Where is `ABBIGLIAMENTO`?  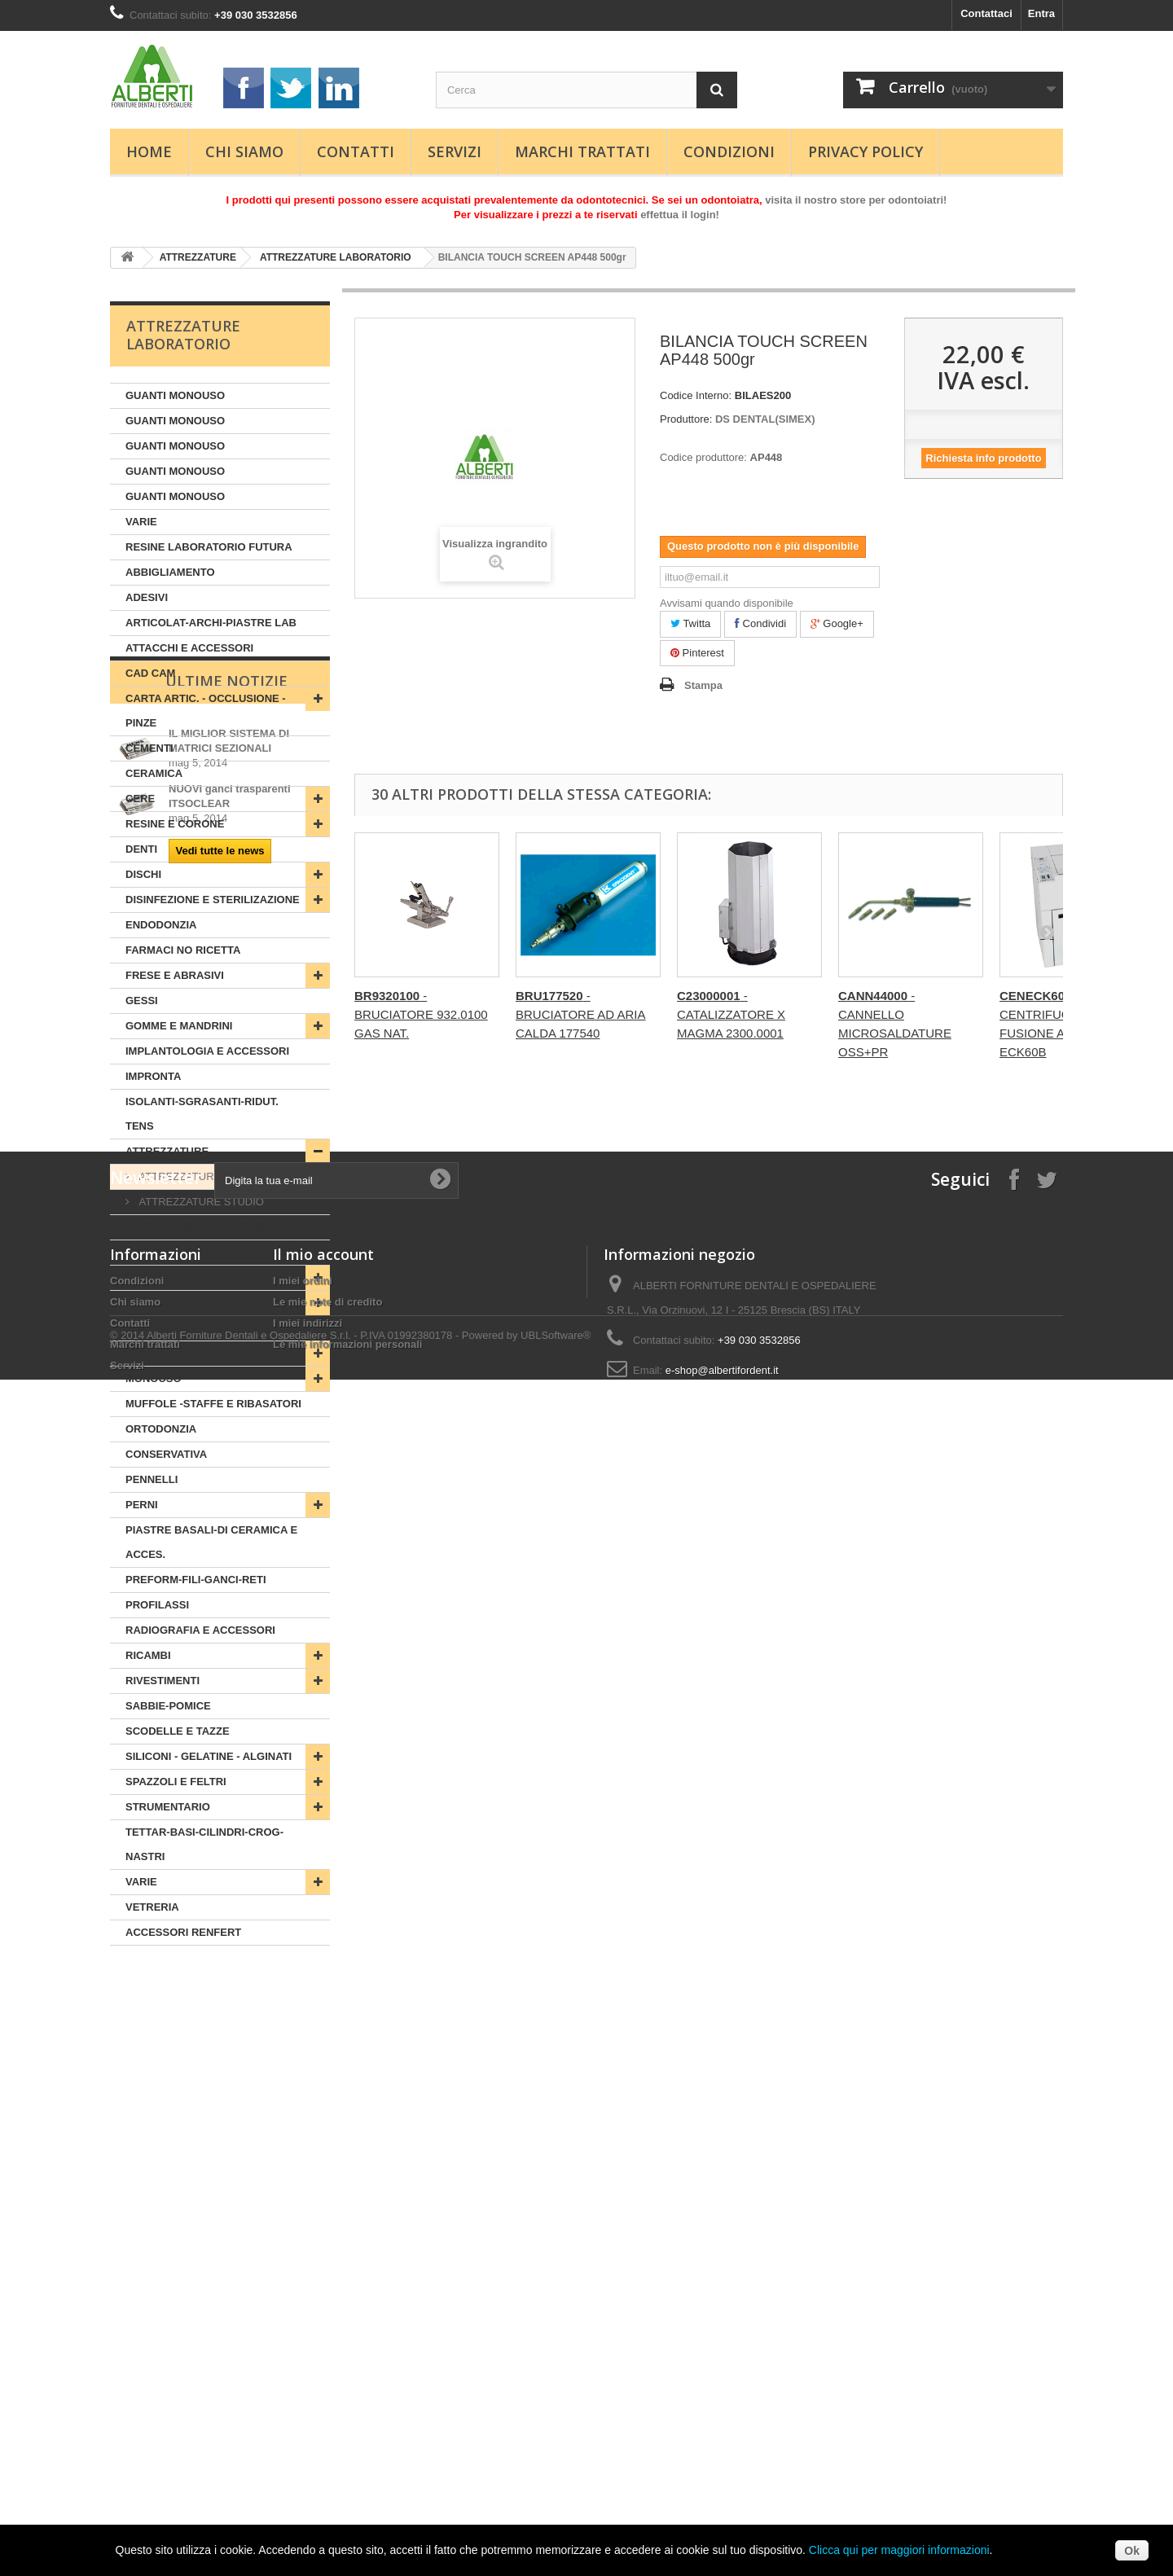
ABBIGLIAMENTO is located at coordinates (170, 572).